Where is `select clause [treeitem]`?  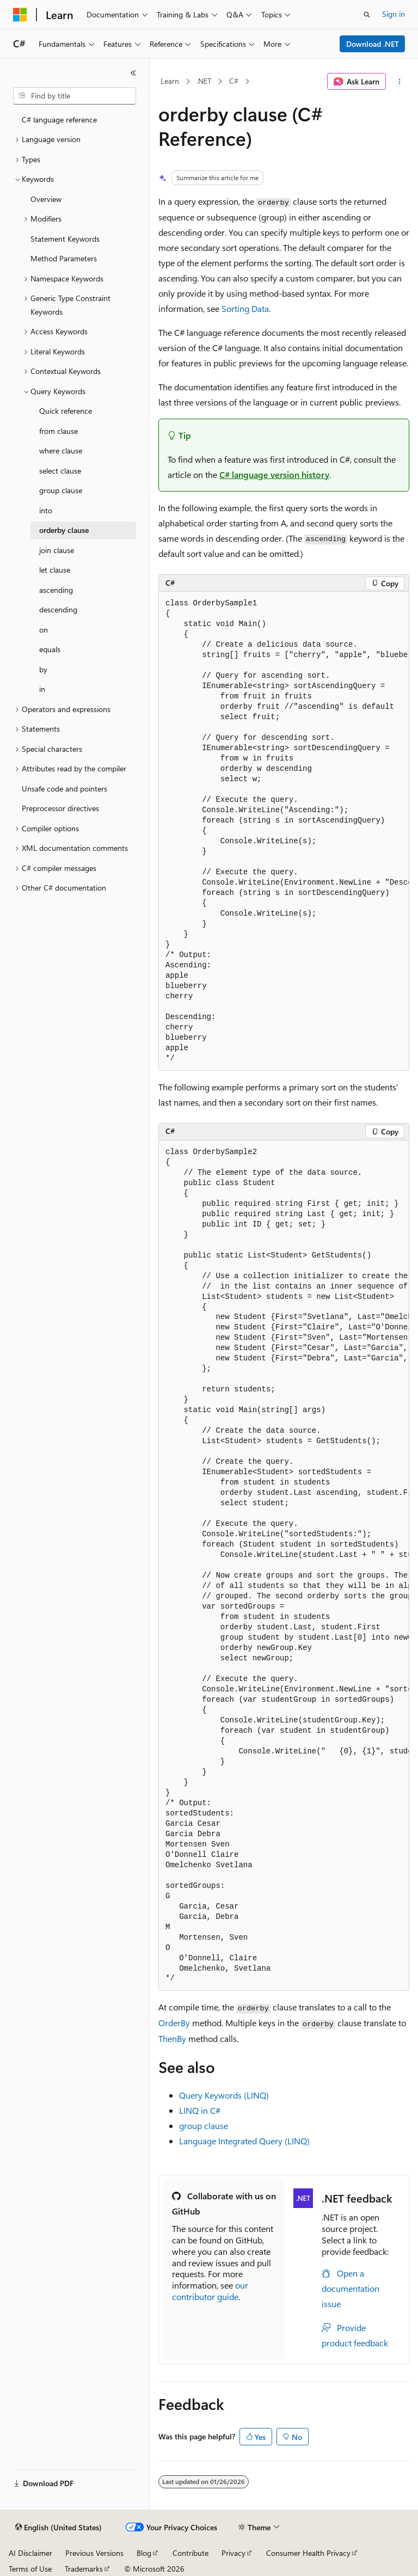
select clause [treeitem] is located at coordinates (60, 470).